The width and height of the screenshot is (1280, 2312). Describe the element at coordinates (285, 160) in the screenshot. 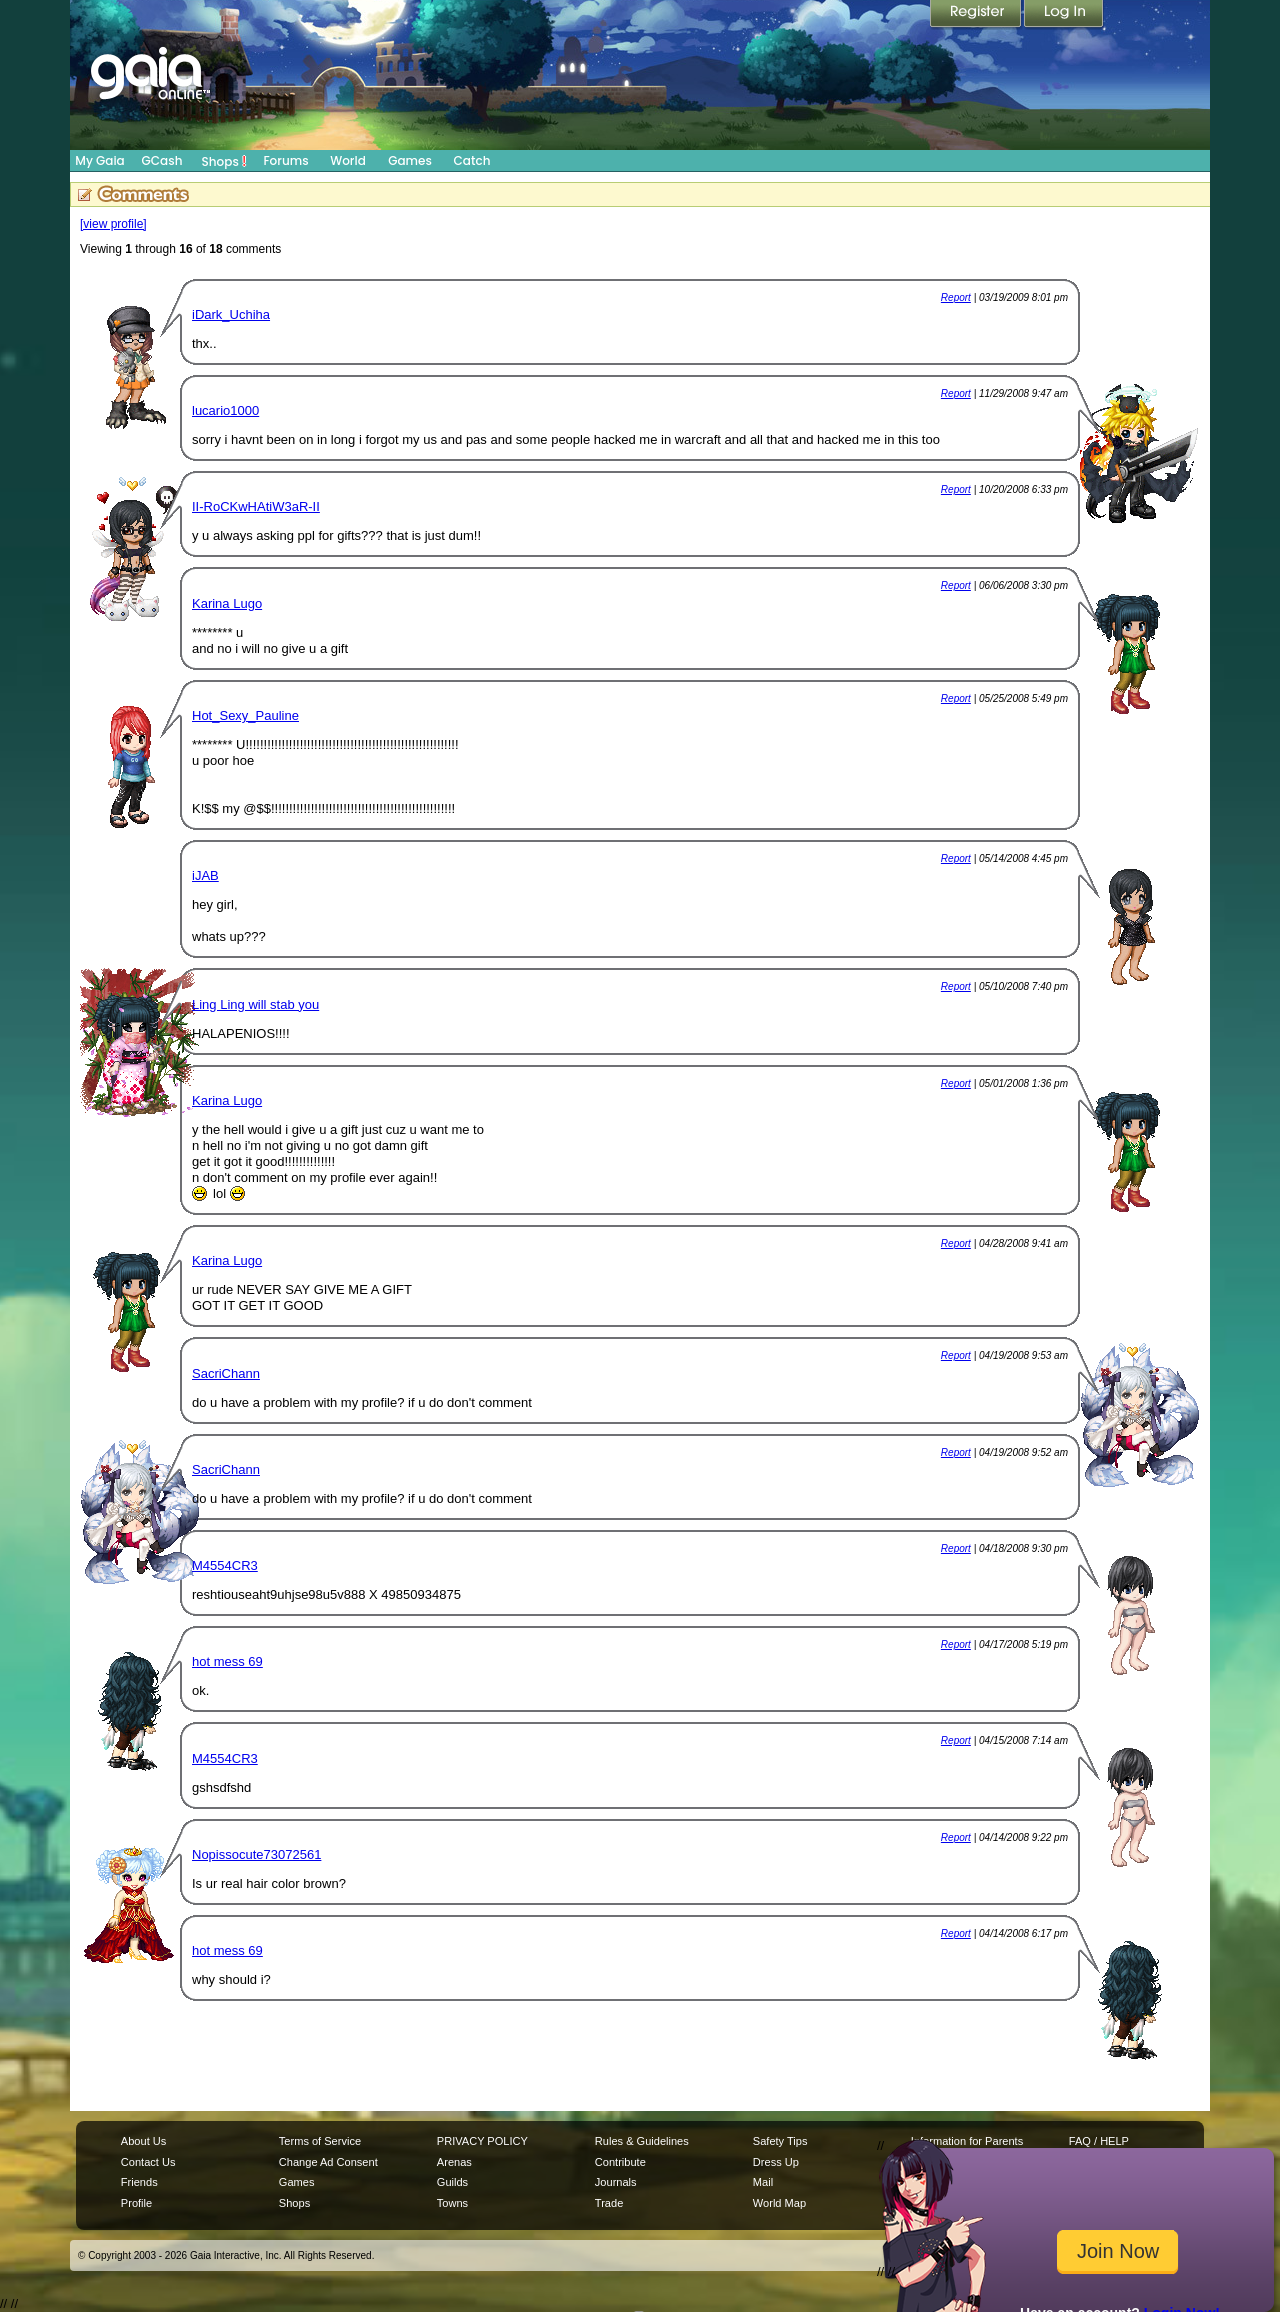

I see `Forums` at that location.